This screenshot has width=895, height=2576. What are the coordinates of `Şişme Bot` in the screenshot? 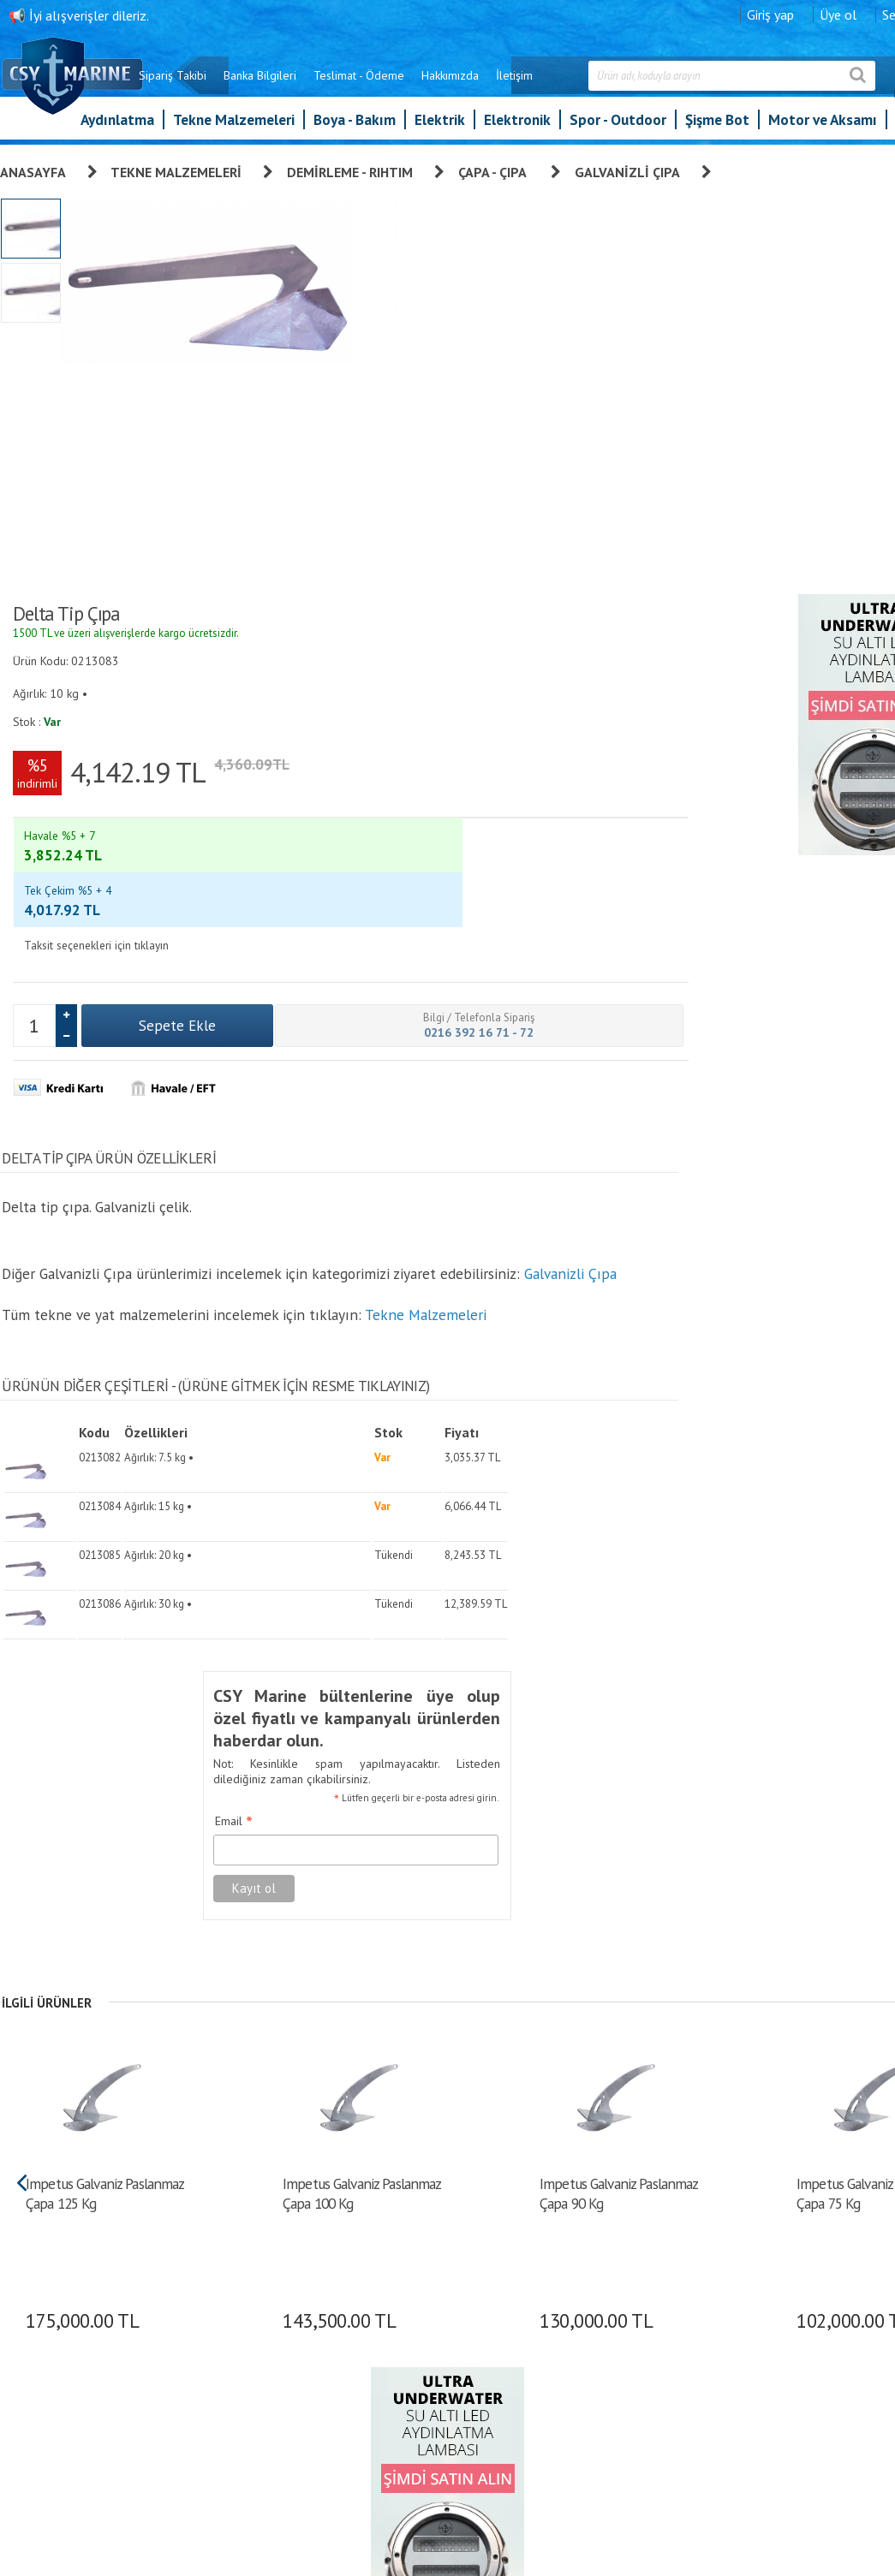 It's located at (717, 128).